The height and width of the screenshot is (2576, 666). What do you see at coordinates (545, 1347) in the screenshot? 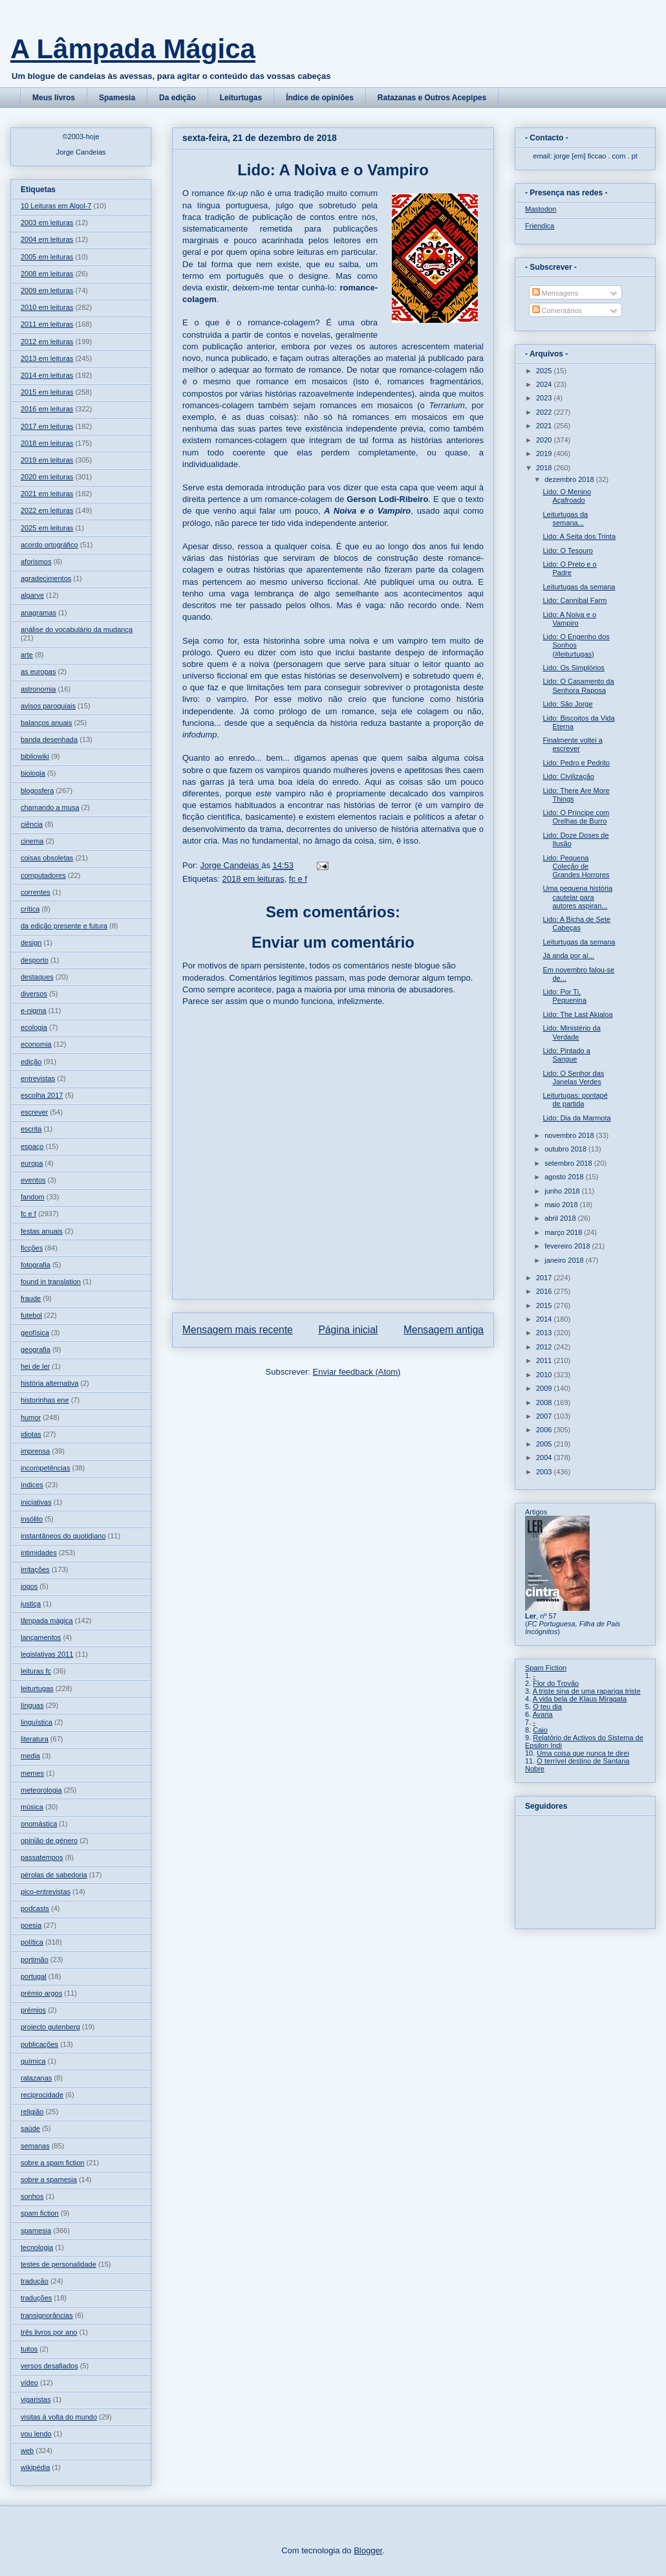
I see `2012` at bounding box center [545, 1347].